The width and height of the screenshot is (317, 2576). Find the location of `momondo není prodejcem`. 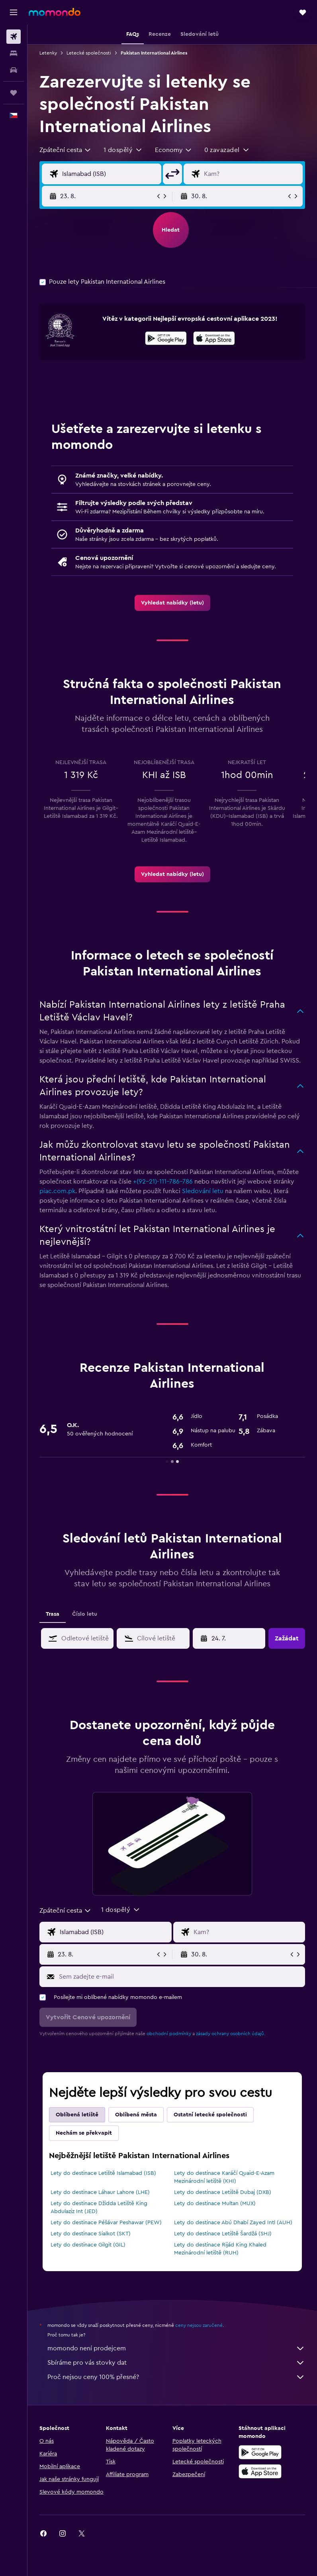

momondo není prodejcem is located at coordinates (176, 2348).